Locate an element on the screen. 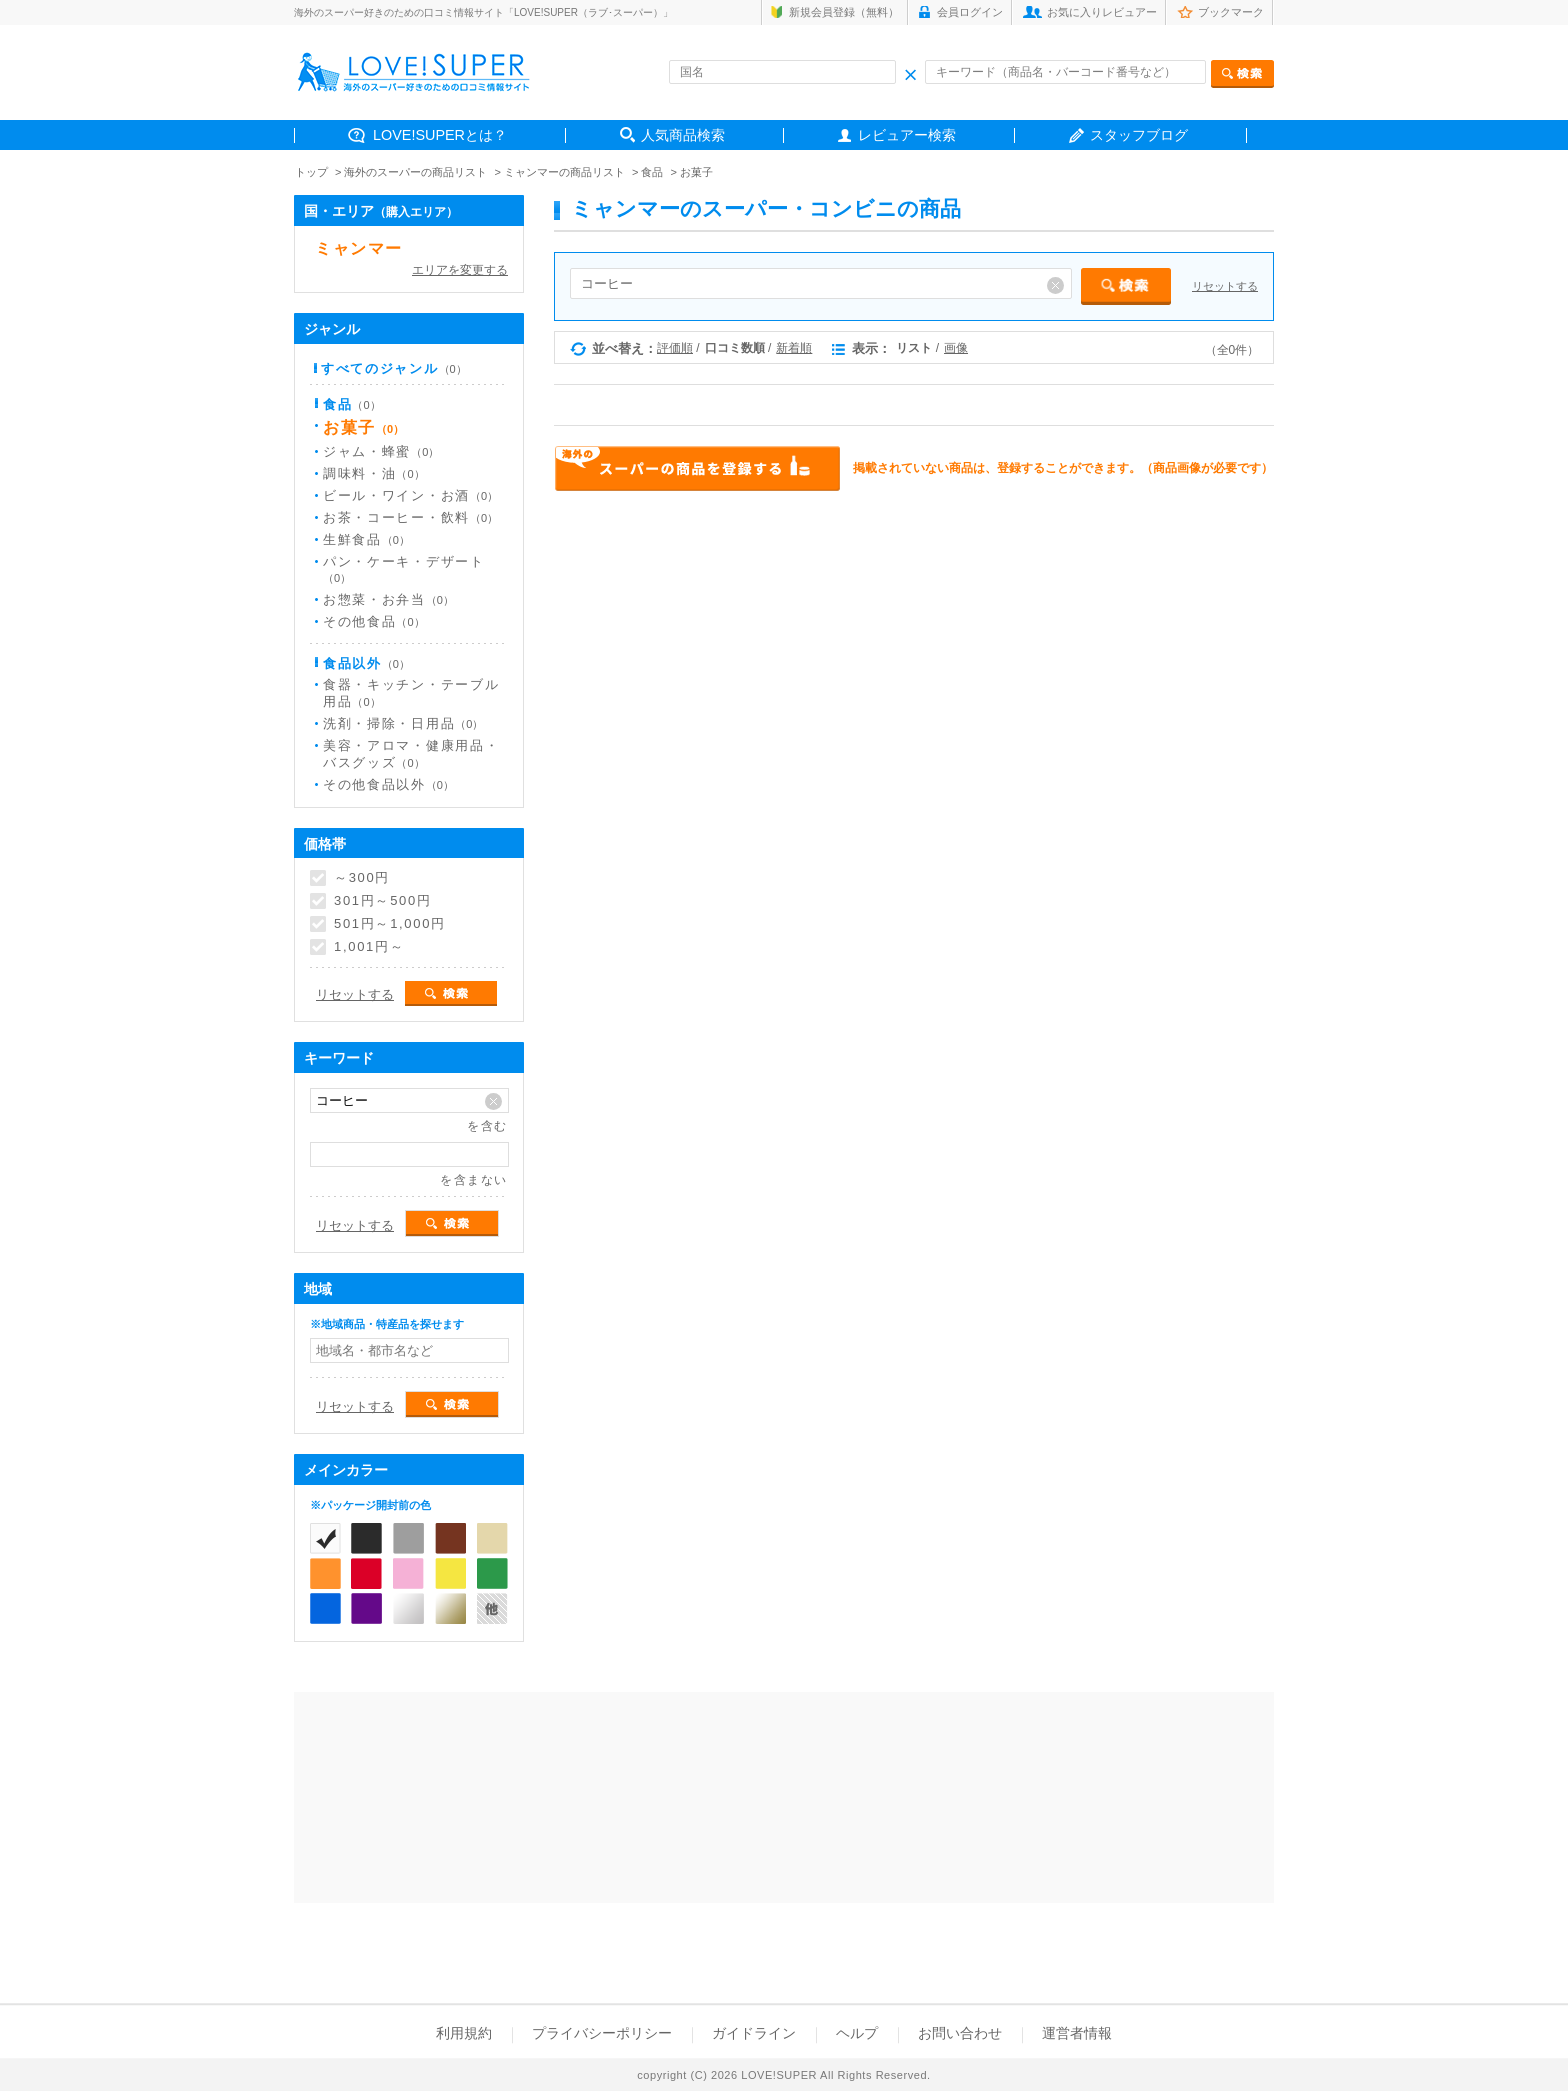 The image size is (1568, 2091). 生鮮食品 is located at coordinates (366, 539).